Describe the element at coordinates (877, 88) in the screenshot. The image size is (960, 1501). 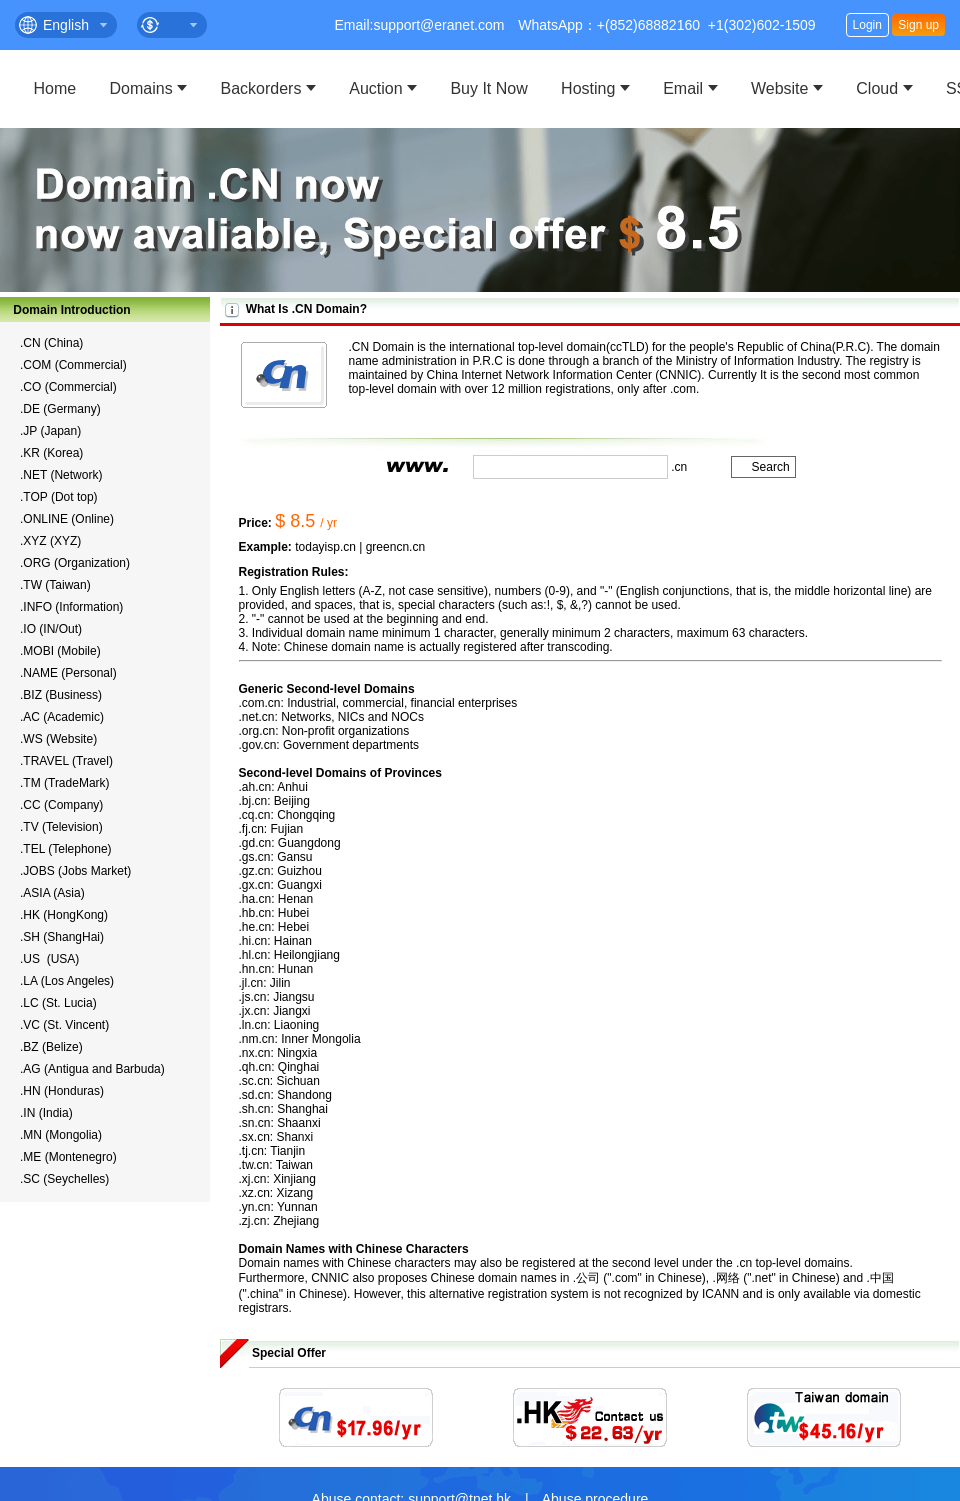
I see `Cloud` at that location.